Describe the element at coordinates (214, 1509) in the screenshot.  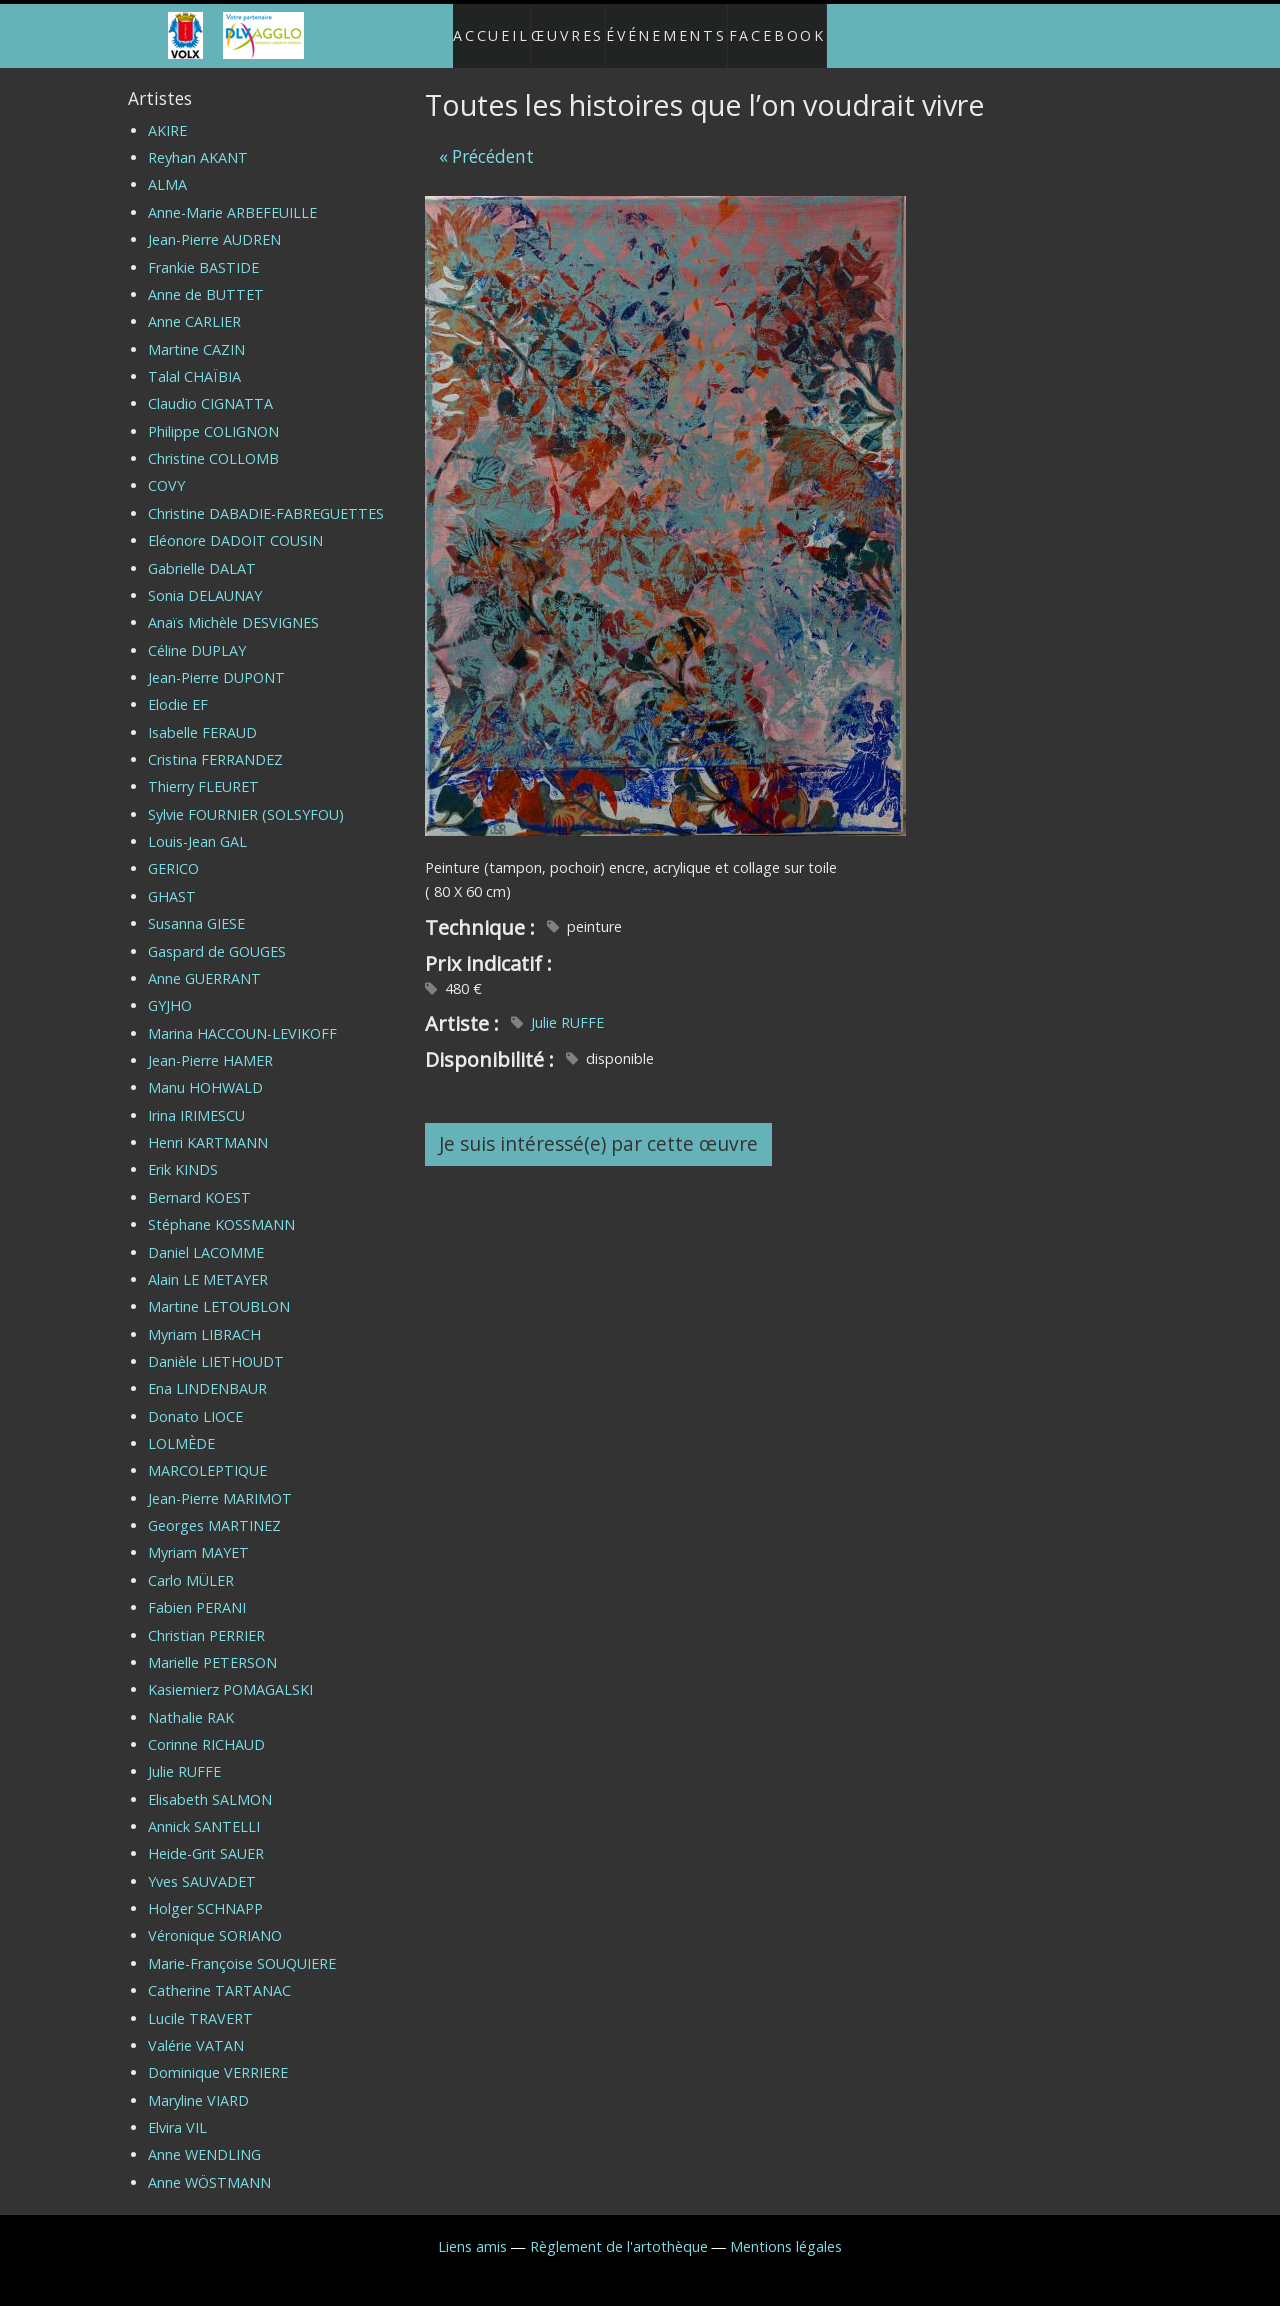
I see `Georges MARTINEZ` at that location.